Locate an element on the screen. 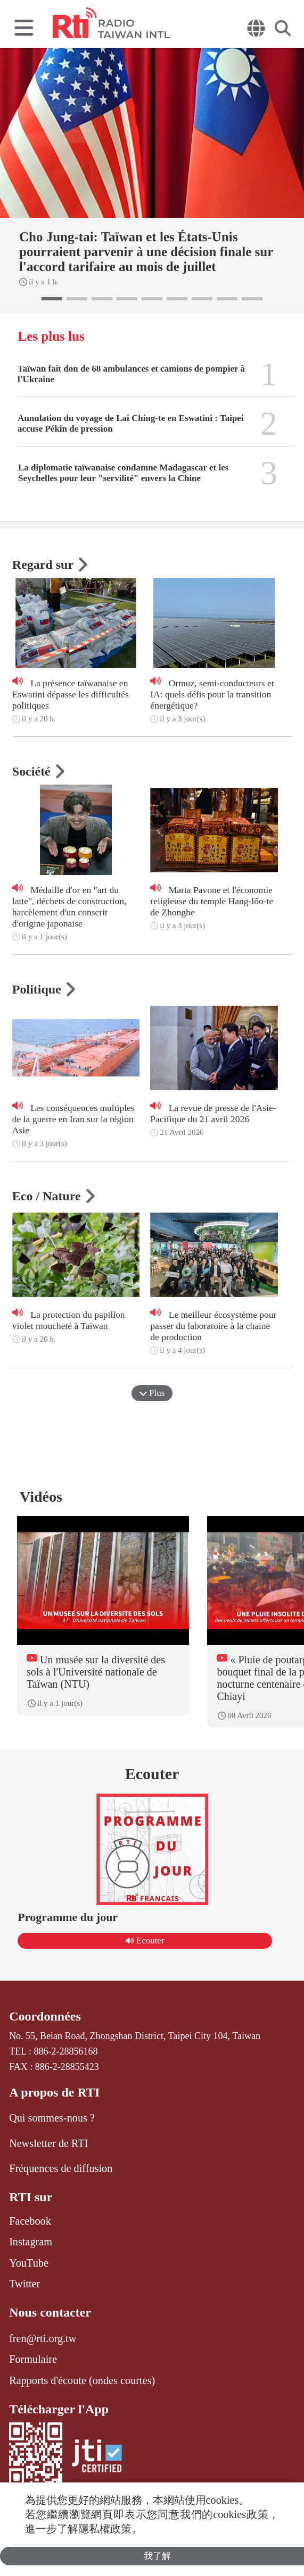 The height and width of the screenshot is (2576, 304). fren@rti.org.tw is located at coordinates (42, 2338).